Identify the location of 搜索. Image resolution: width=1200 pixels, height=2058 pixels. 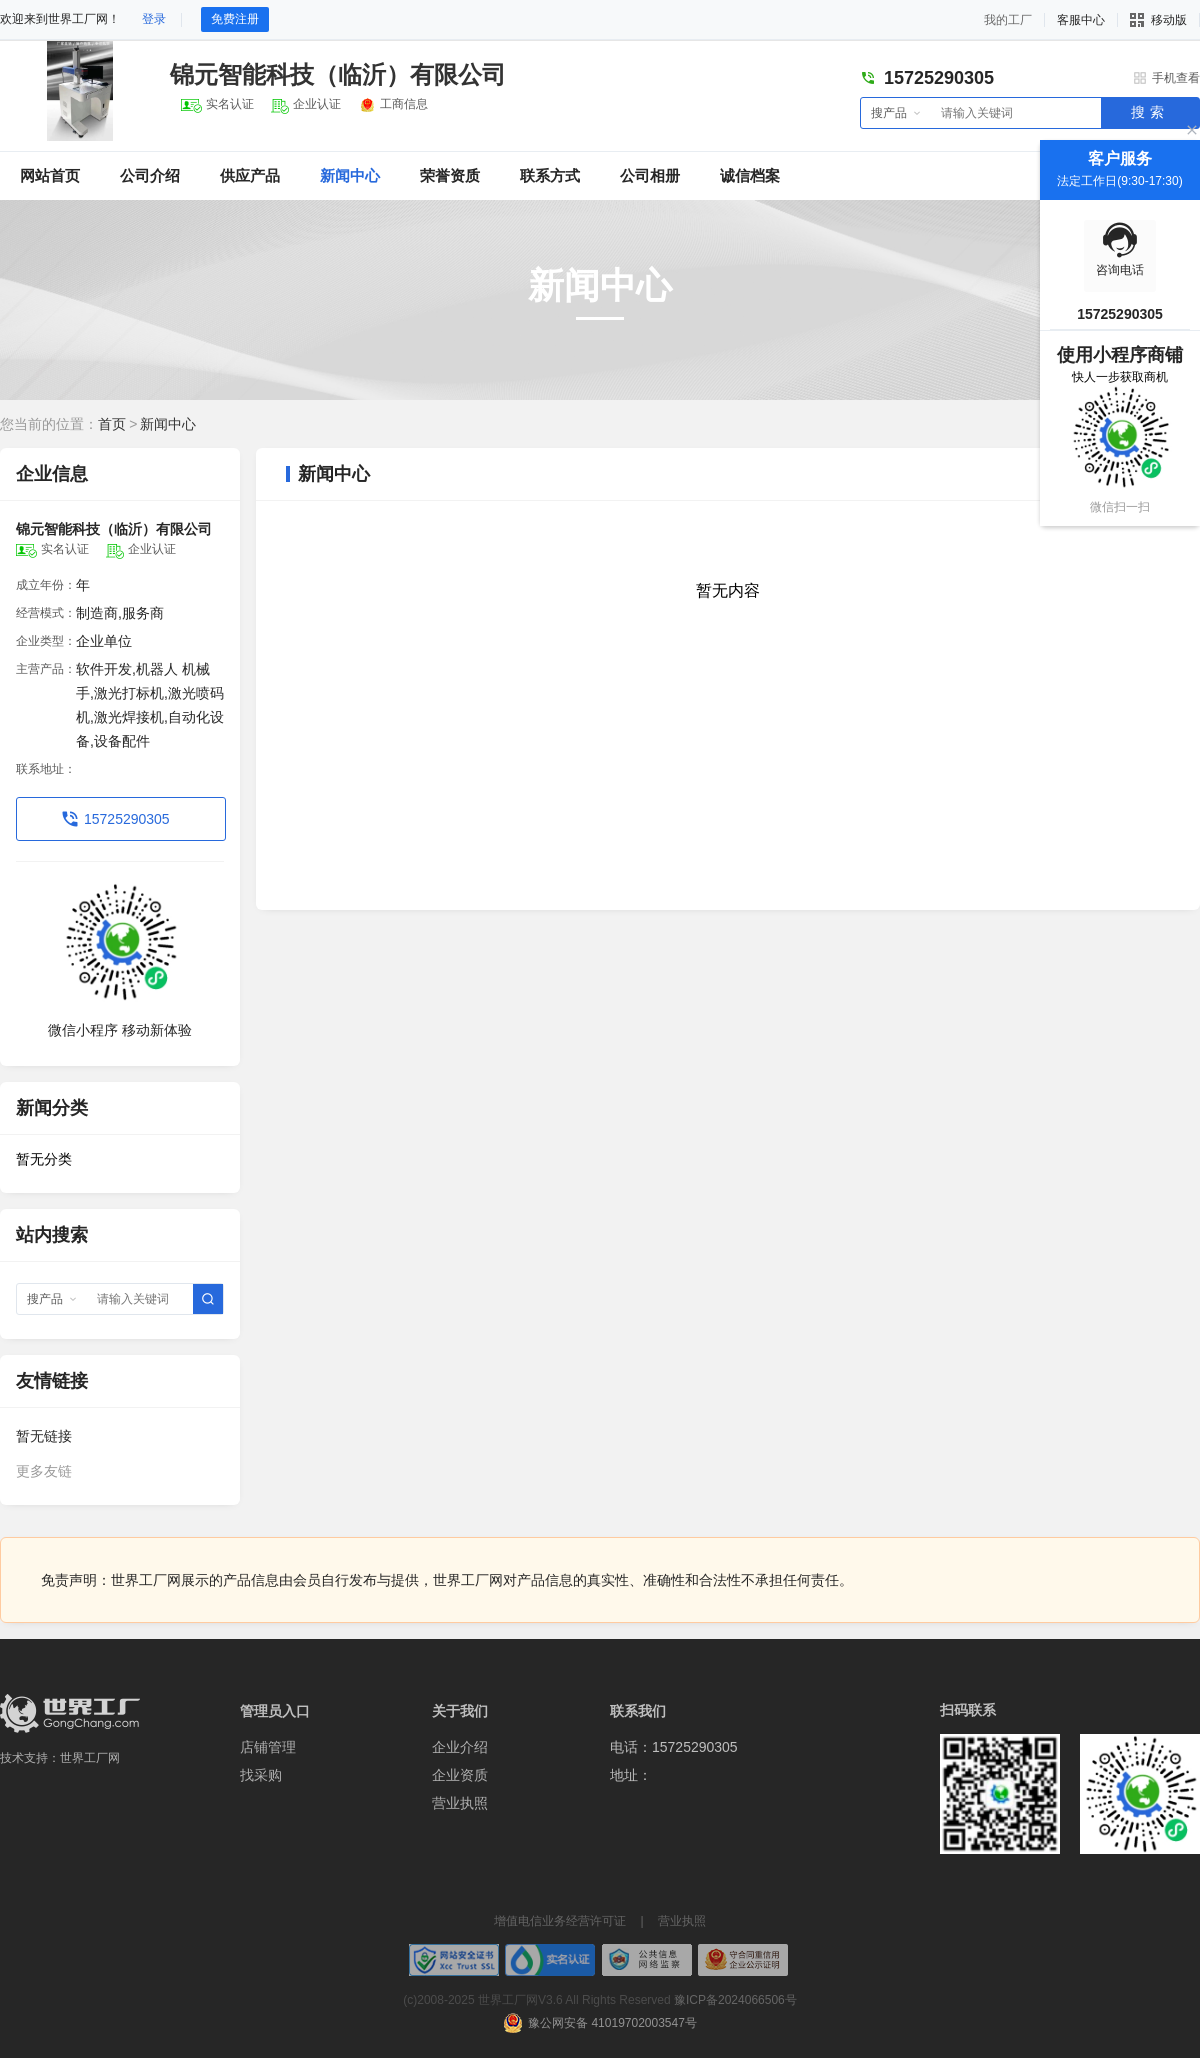
(1150, 112).